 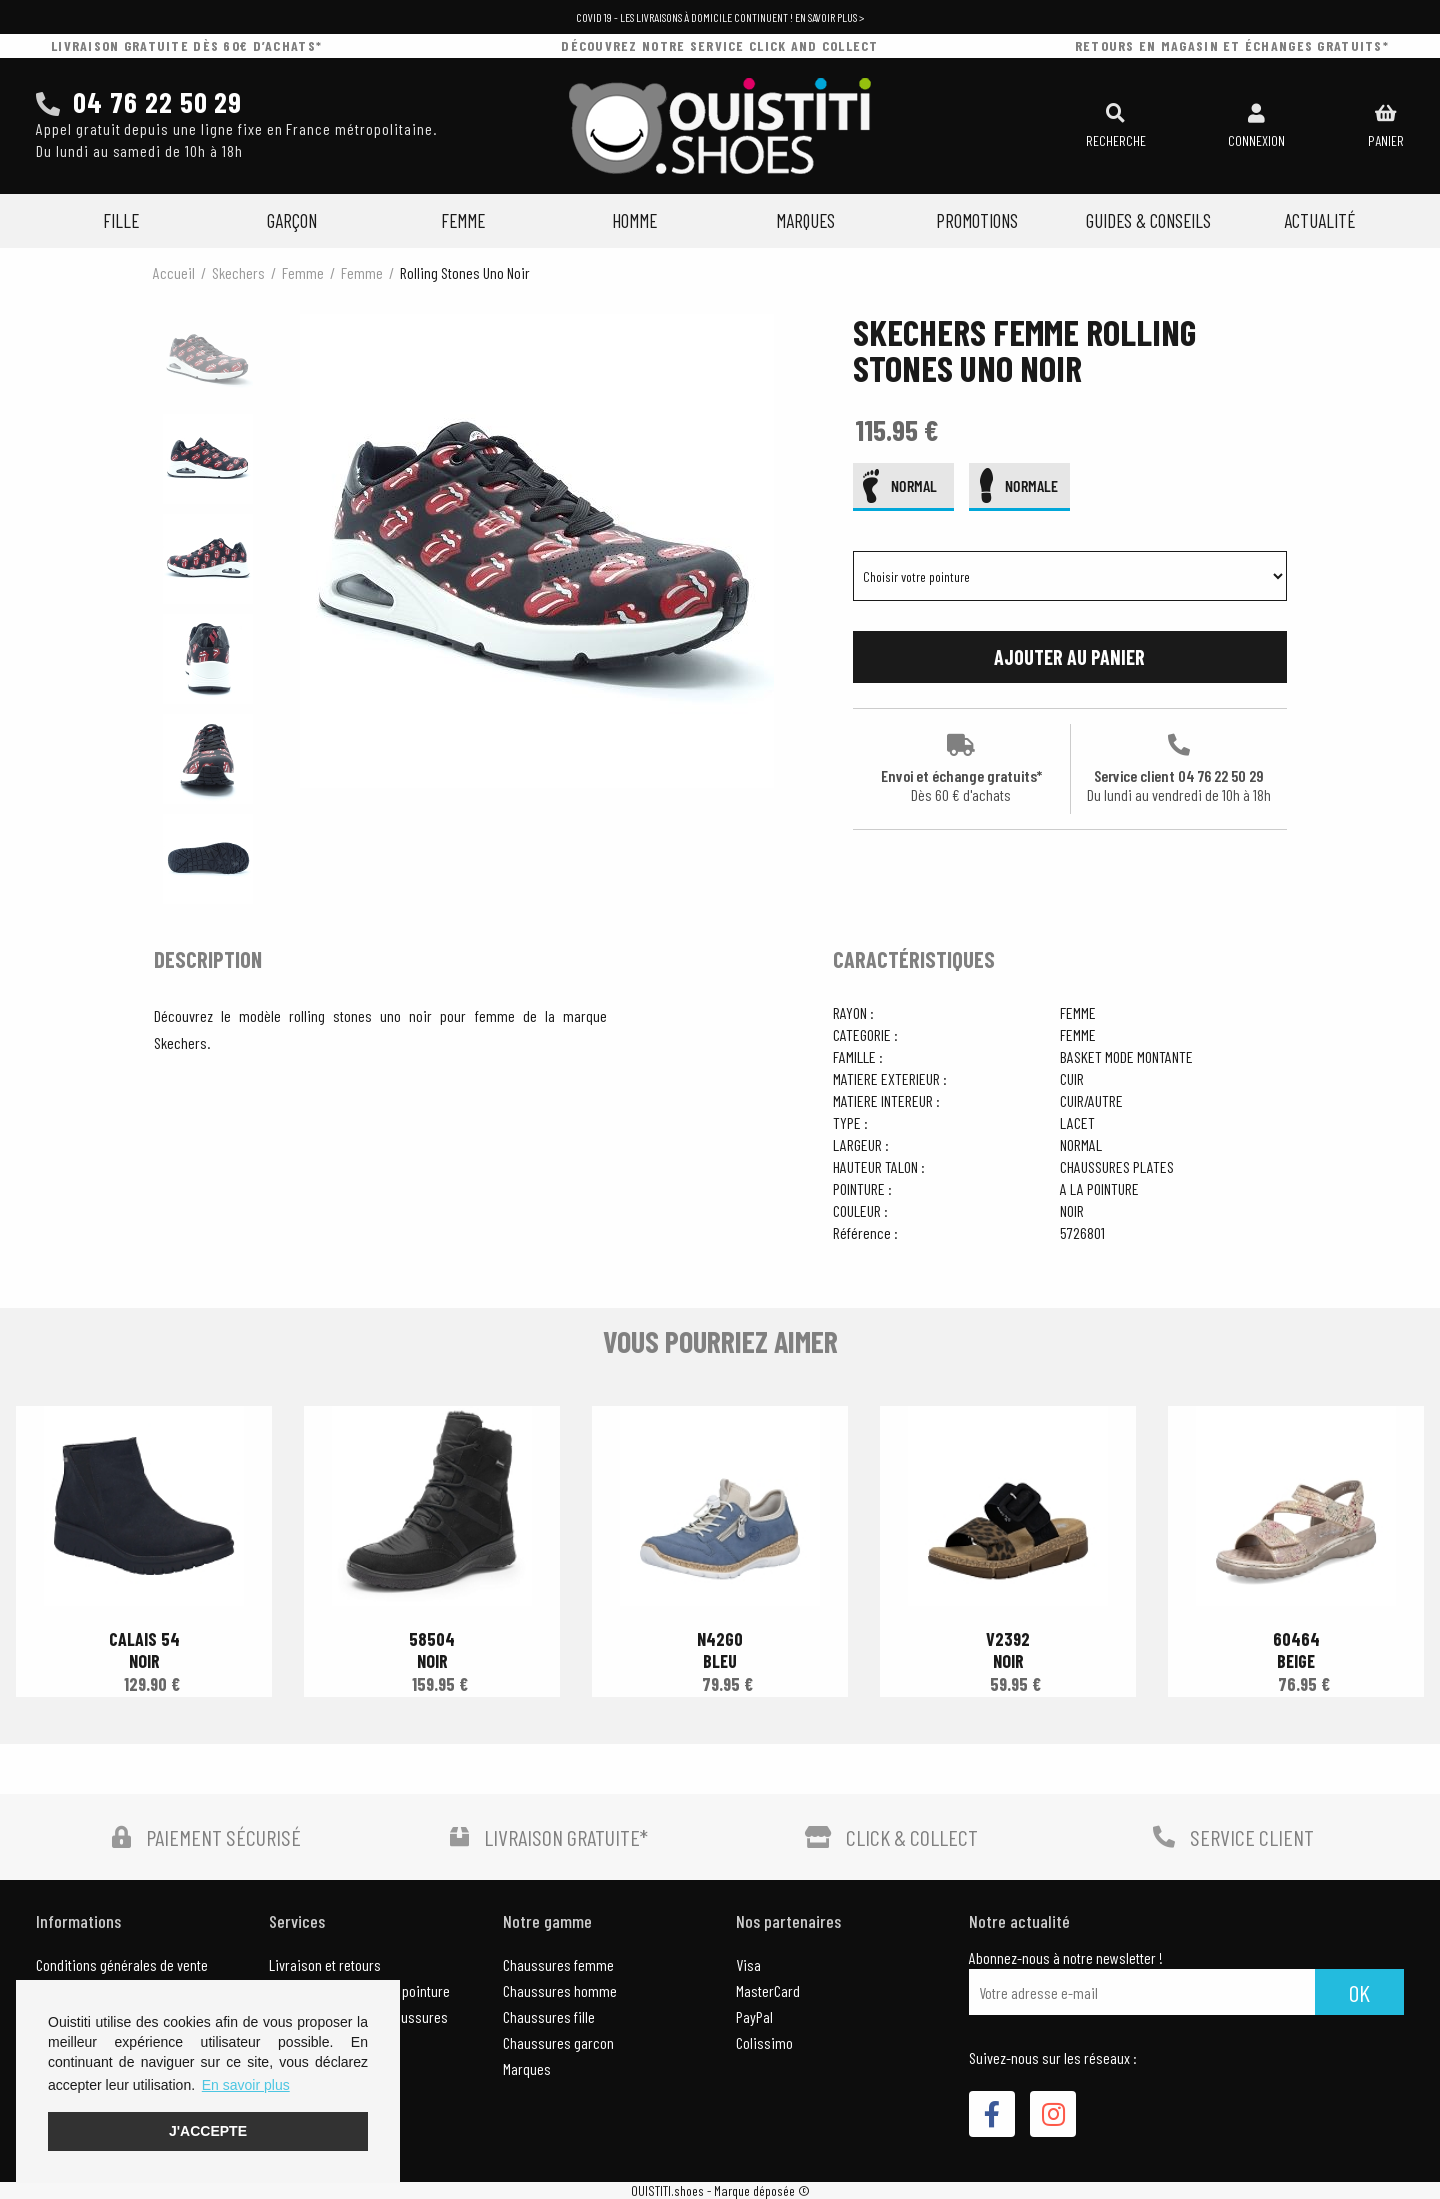 What do you see at coordinates (764, 2042) in the screenshot?
I see `Colissimo` at bounding box center [764, 2042].